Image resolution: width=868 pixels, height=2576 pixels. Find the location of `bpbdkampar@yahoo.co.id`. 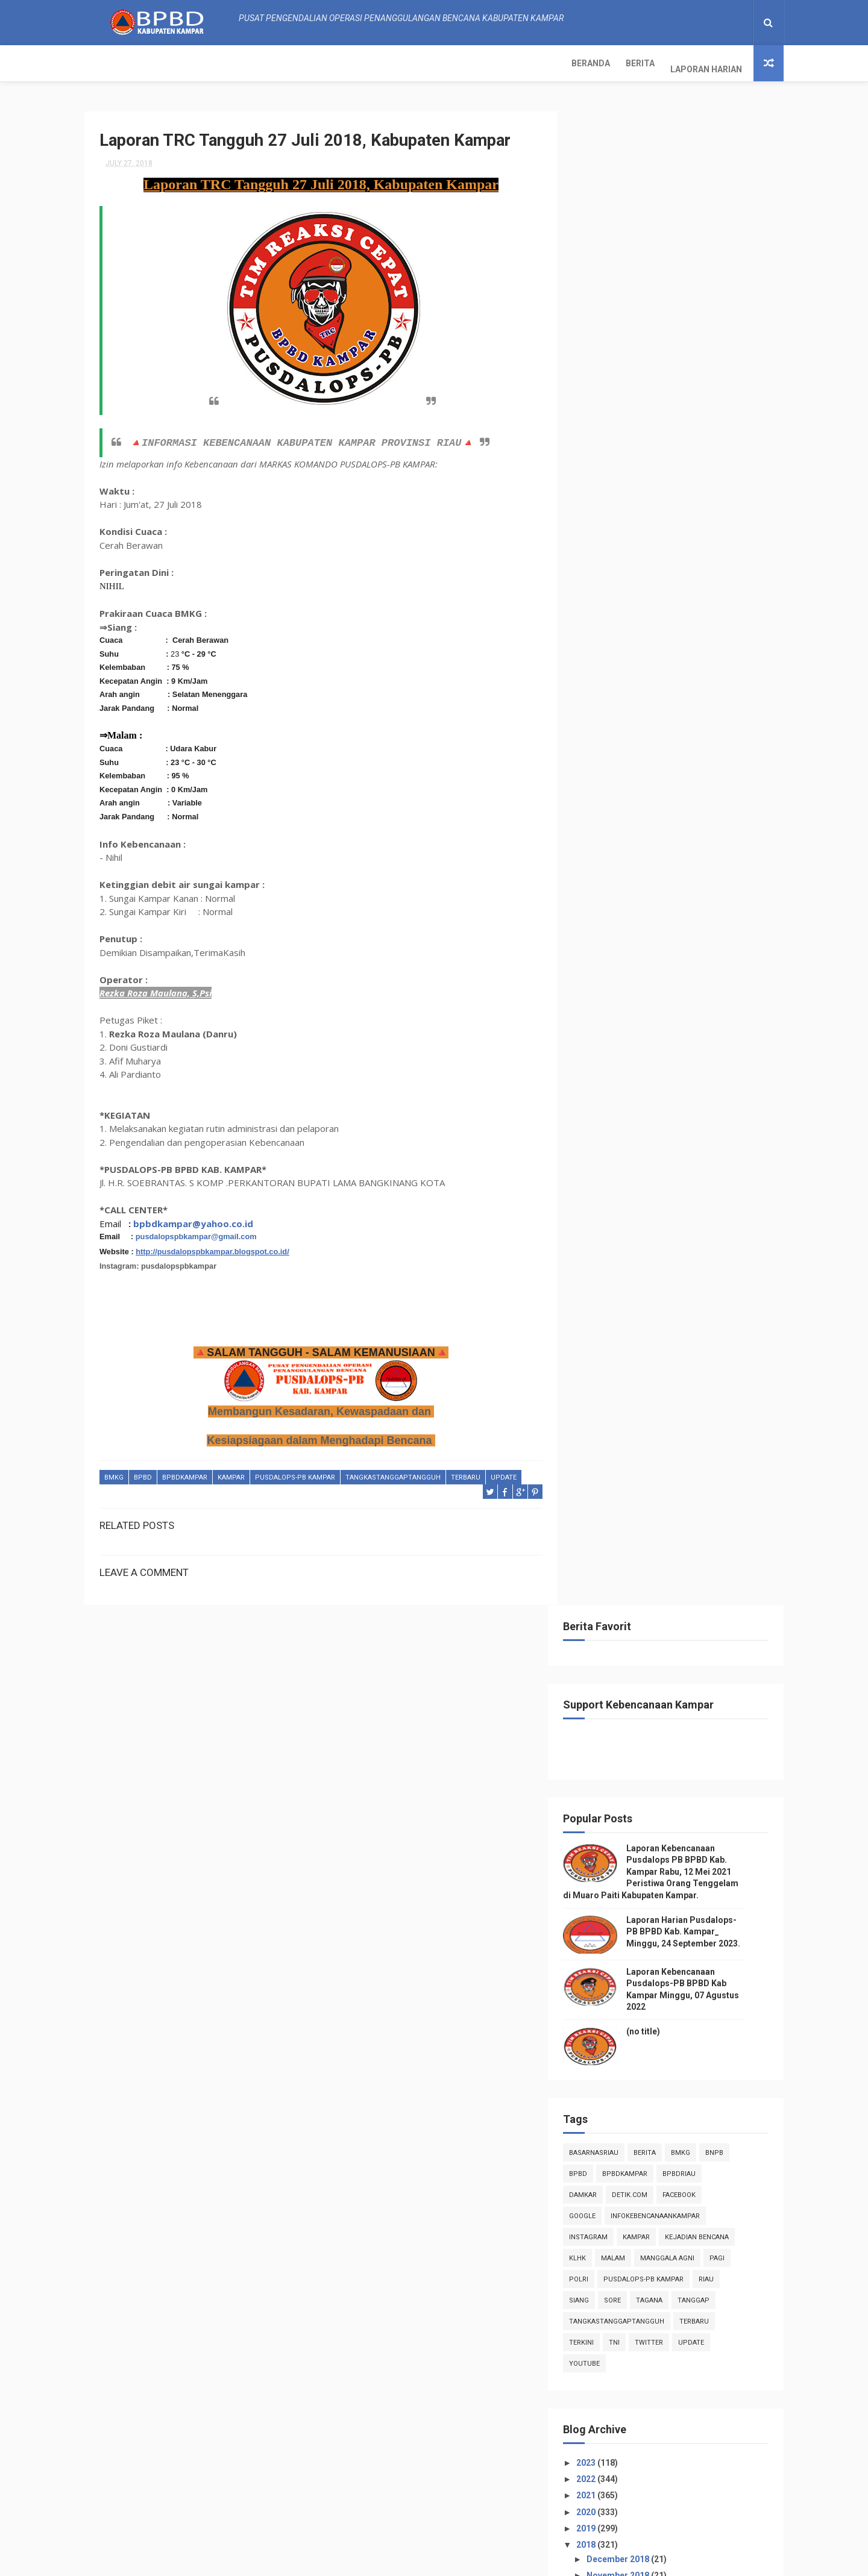

bpbdkampar@yahoo.co.id is located at coordinates (193, 1218).